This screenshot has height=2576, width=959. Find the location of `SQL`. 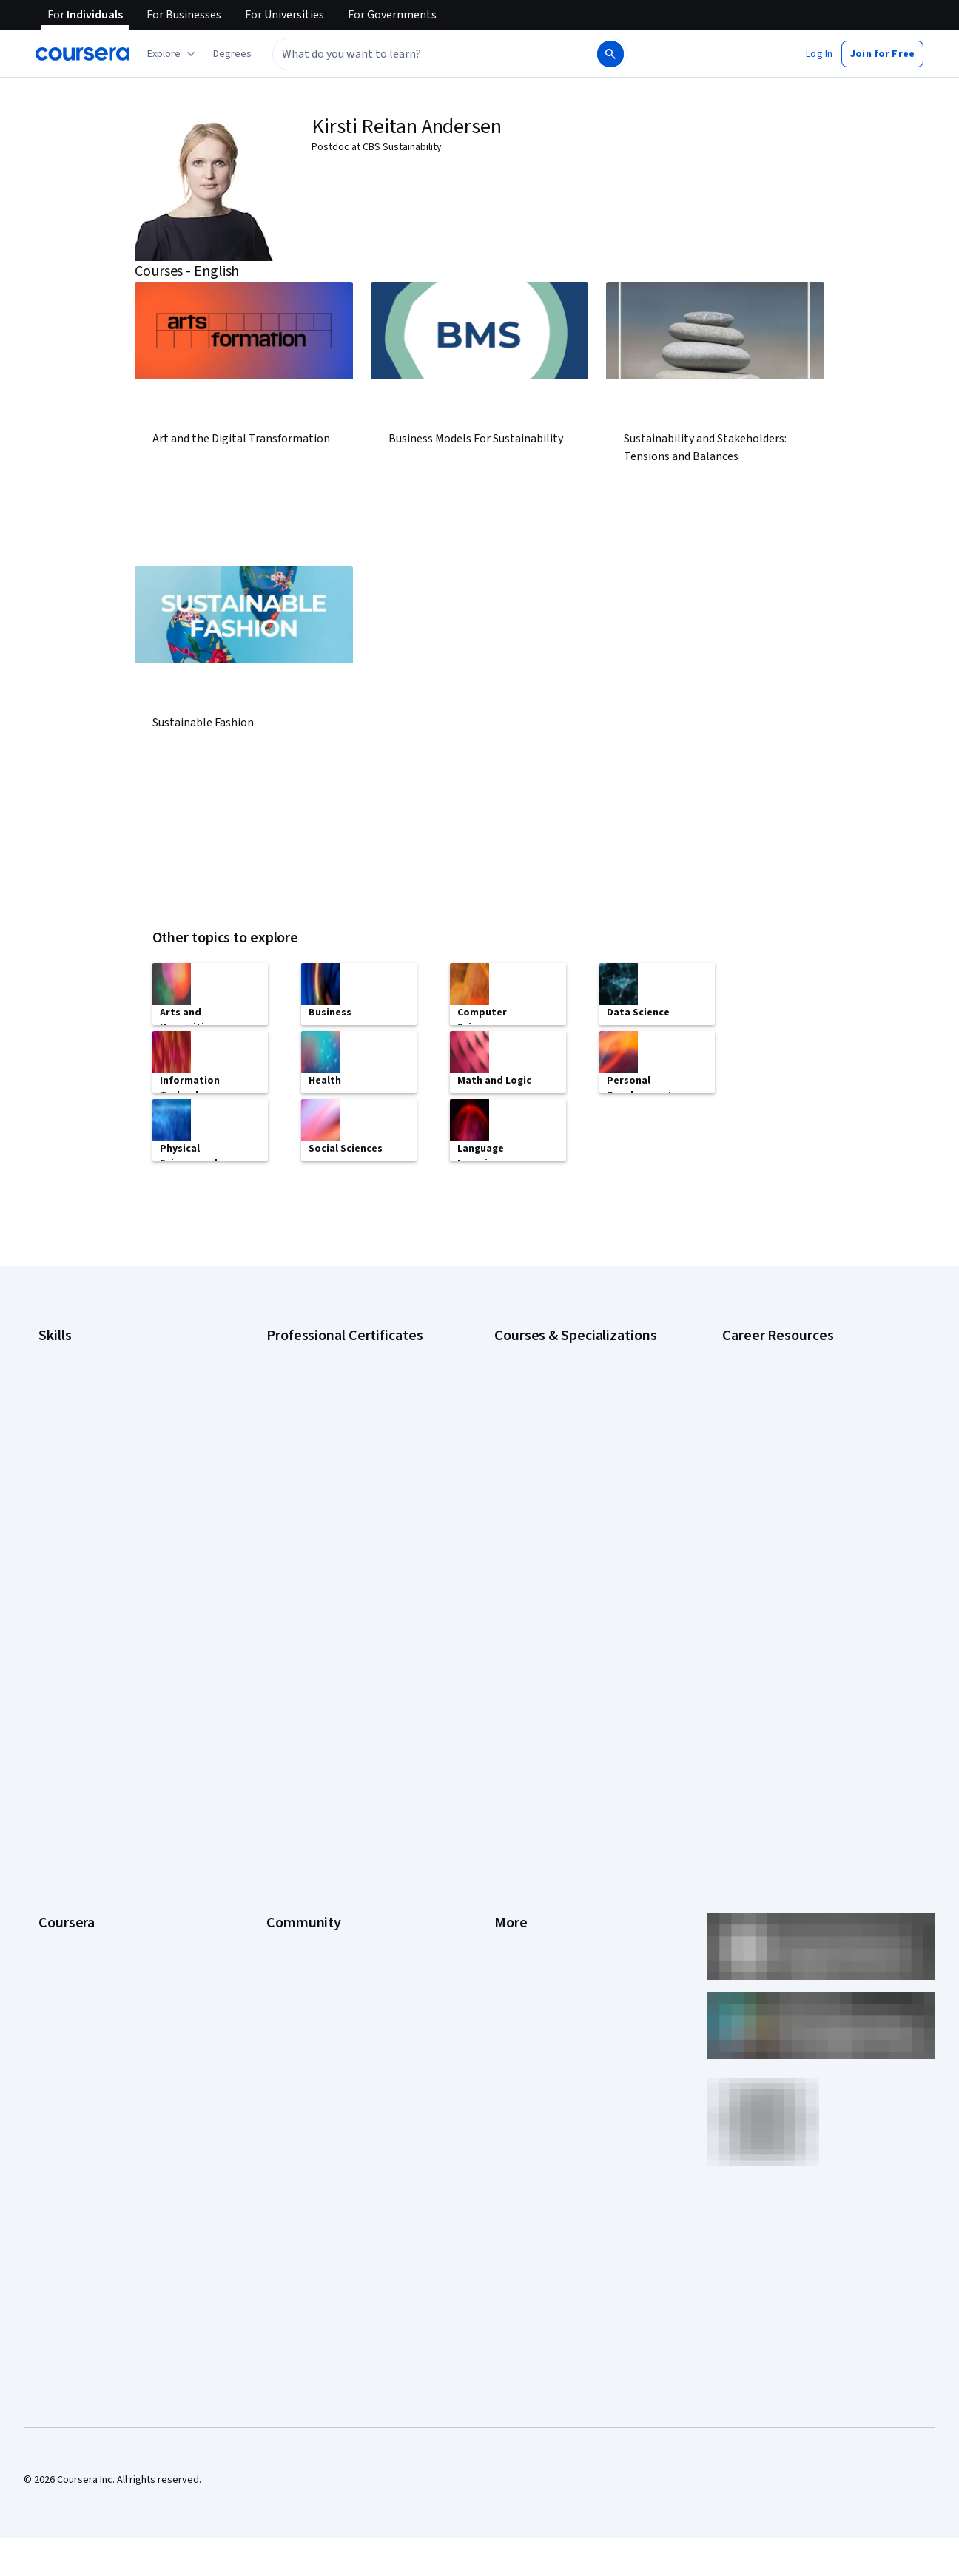

SQL is located at coordinates (47, 1548).